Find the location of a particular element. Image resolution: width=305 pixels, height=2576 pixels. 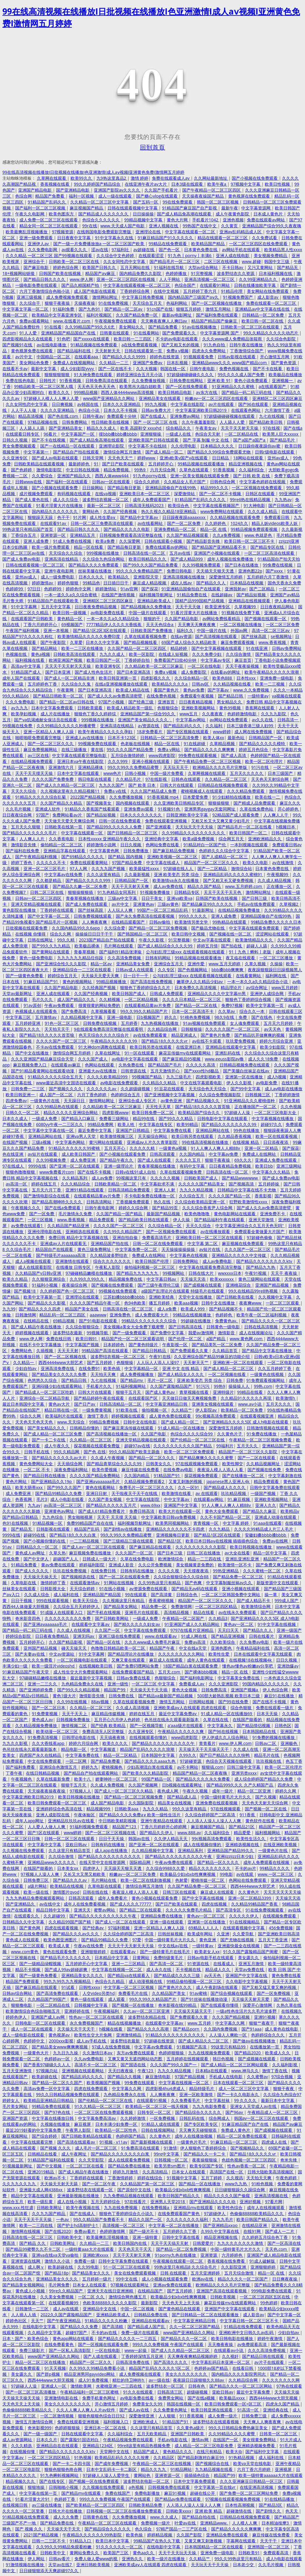

91完整视频 is located at coordinates (202, 273).